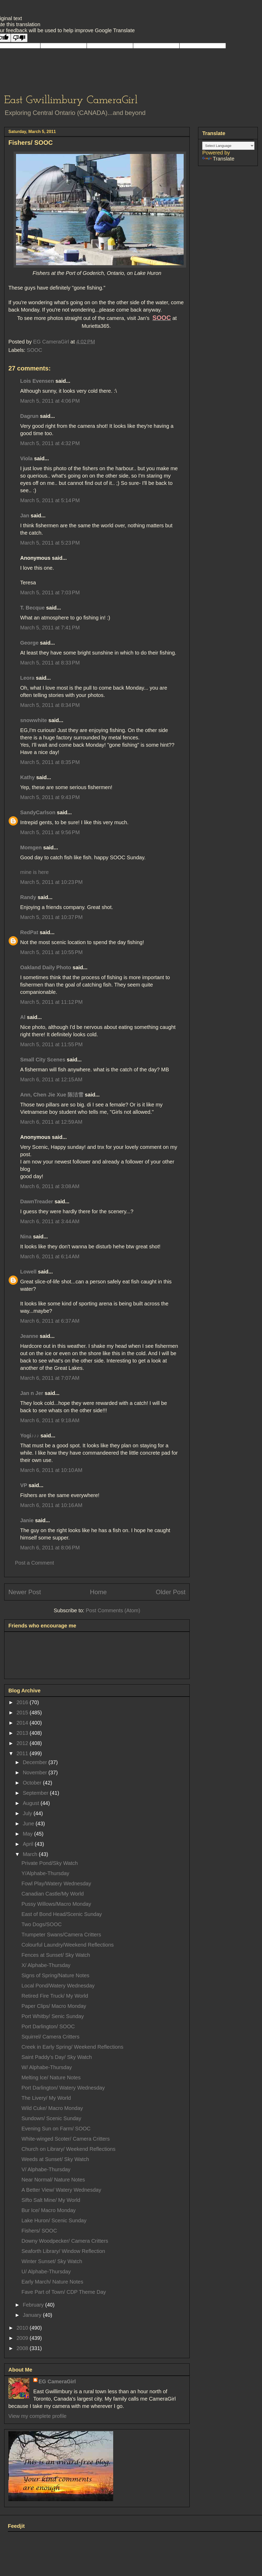  Describe the element at coordinates (50, 401) in the screenshot. I see `March 5, 2011 at 4:06 PM` at that location.